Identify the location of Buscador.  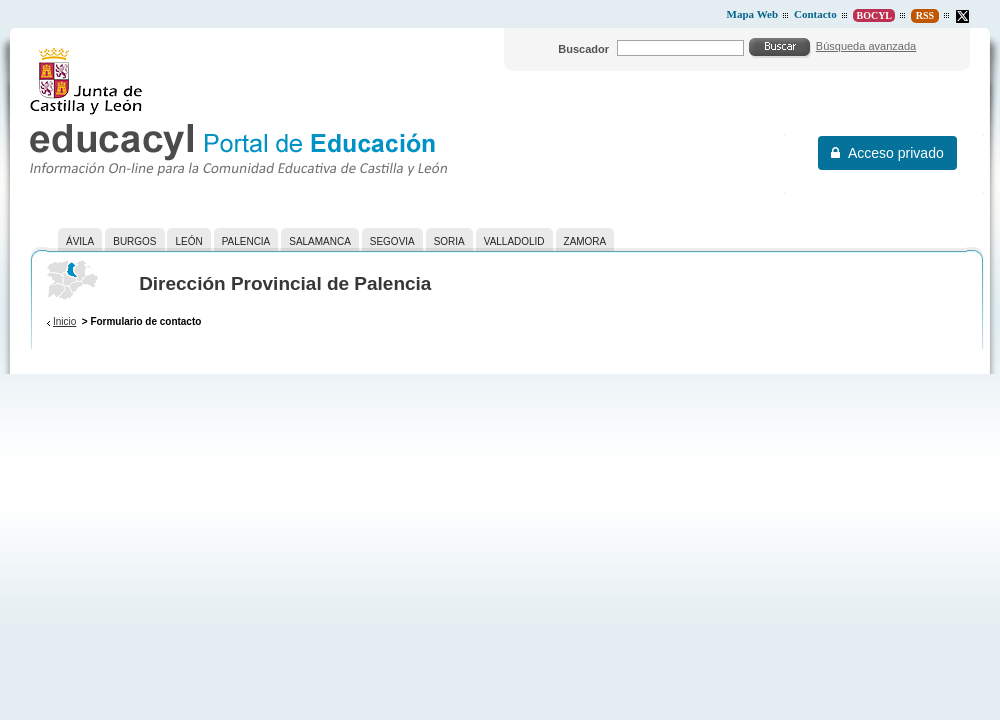
(583, 49).